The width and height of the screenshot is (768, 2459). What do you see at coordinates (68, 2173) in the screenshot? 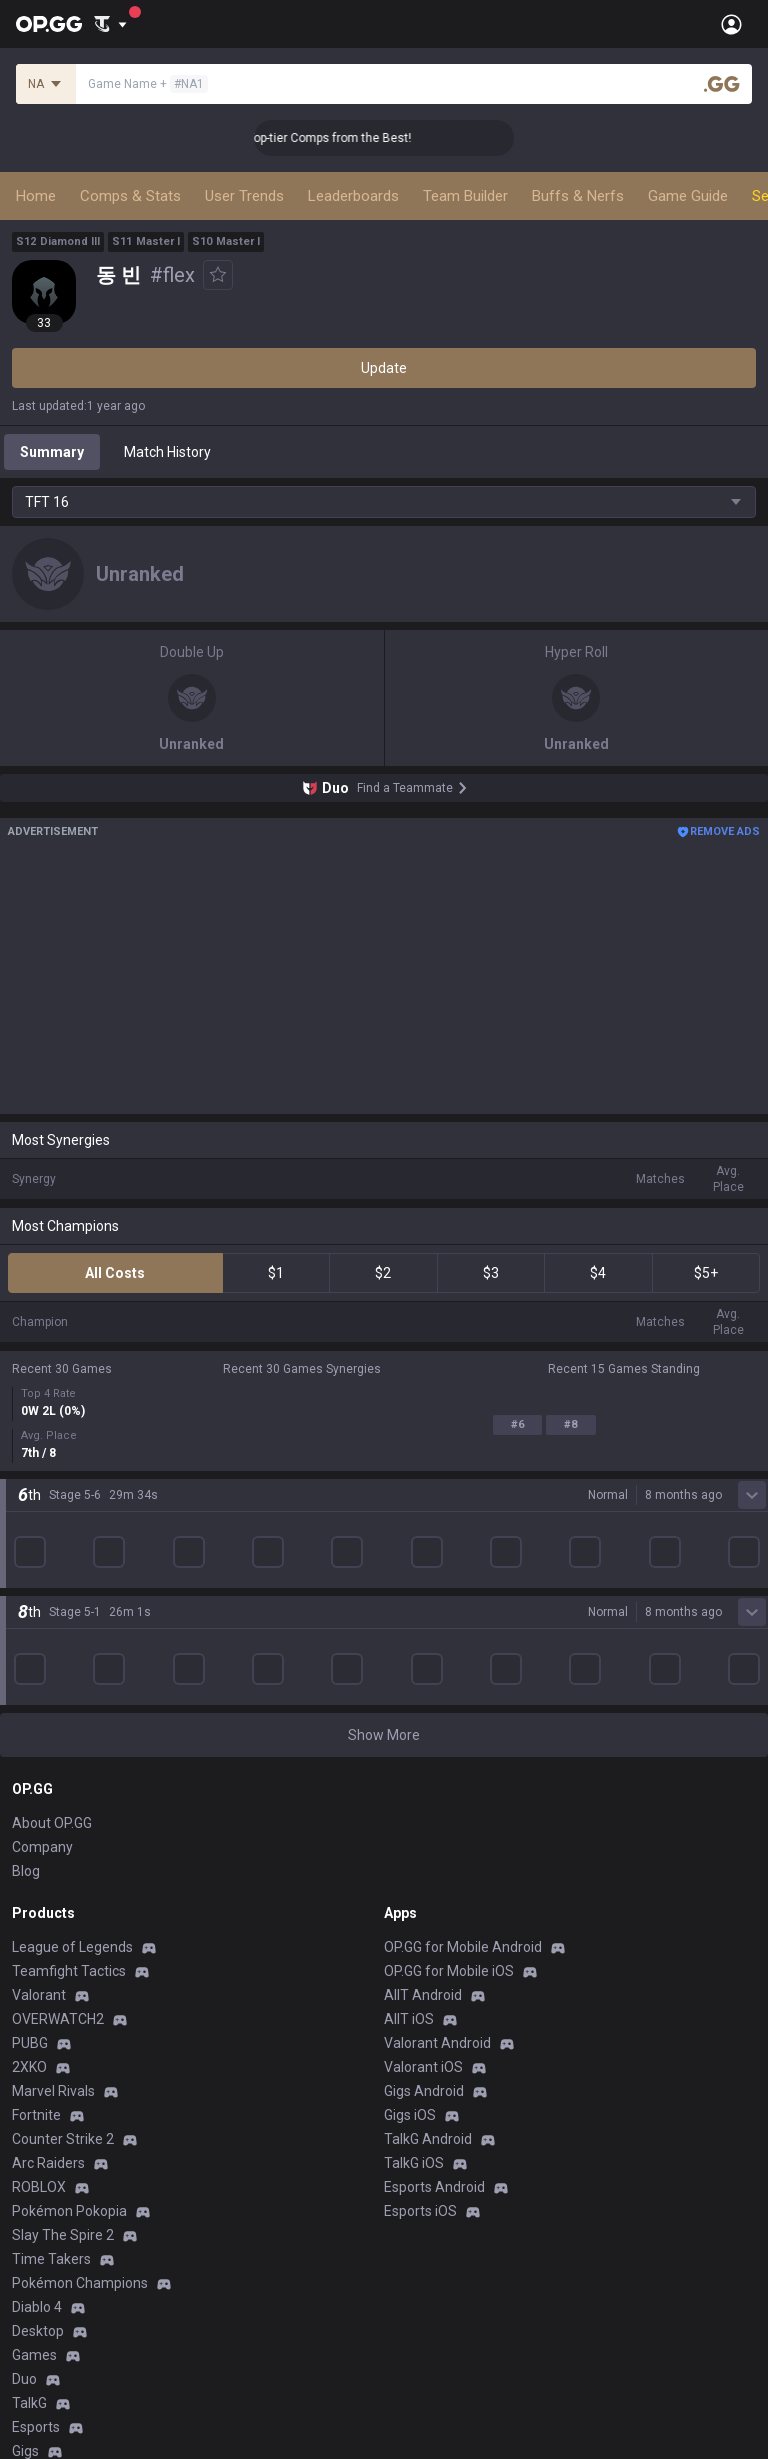
I see `Streamer Overlay` at bounding box center [68, 2173].